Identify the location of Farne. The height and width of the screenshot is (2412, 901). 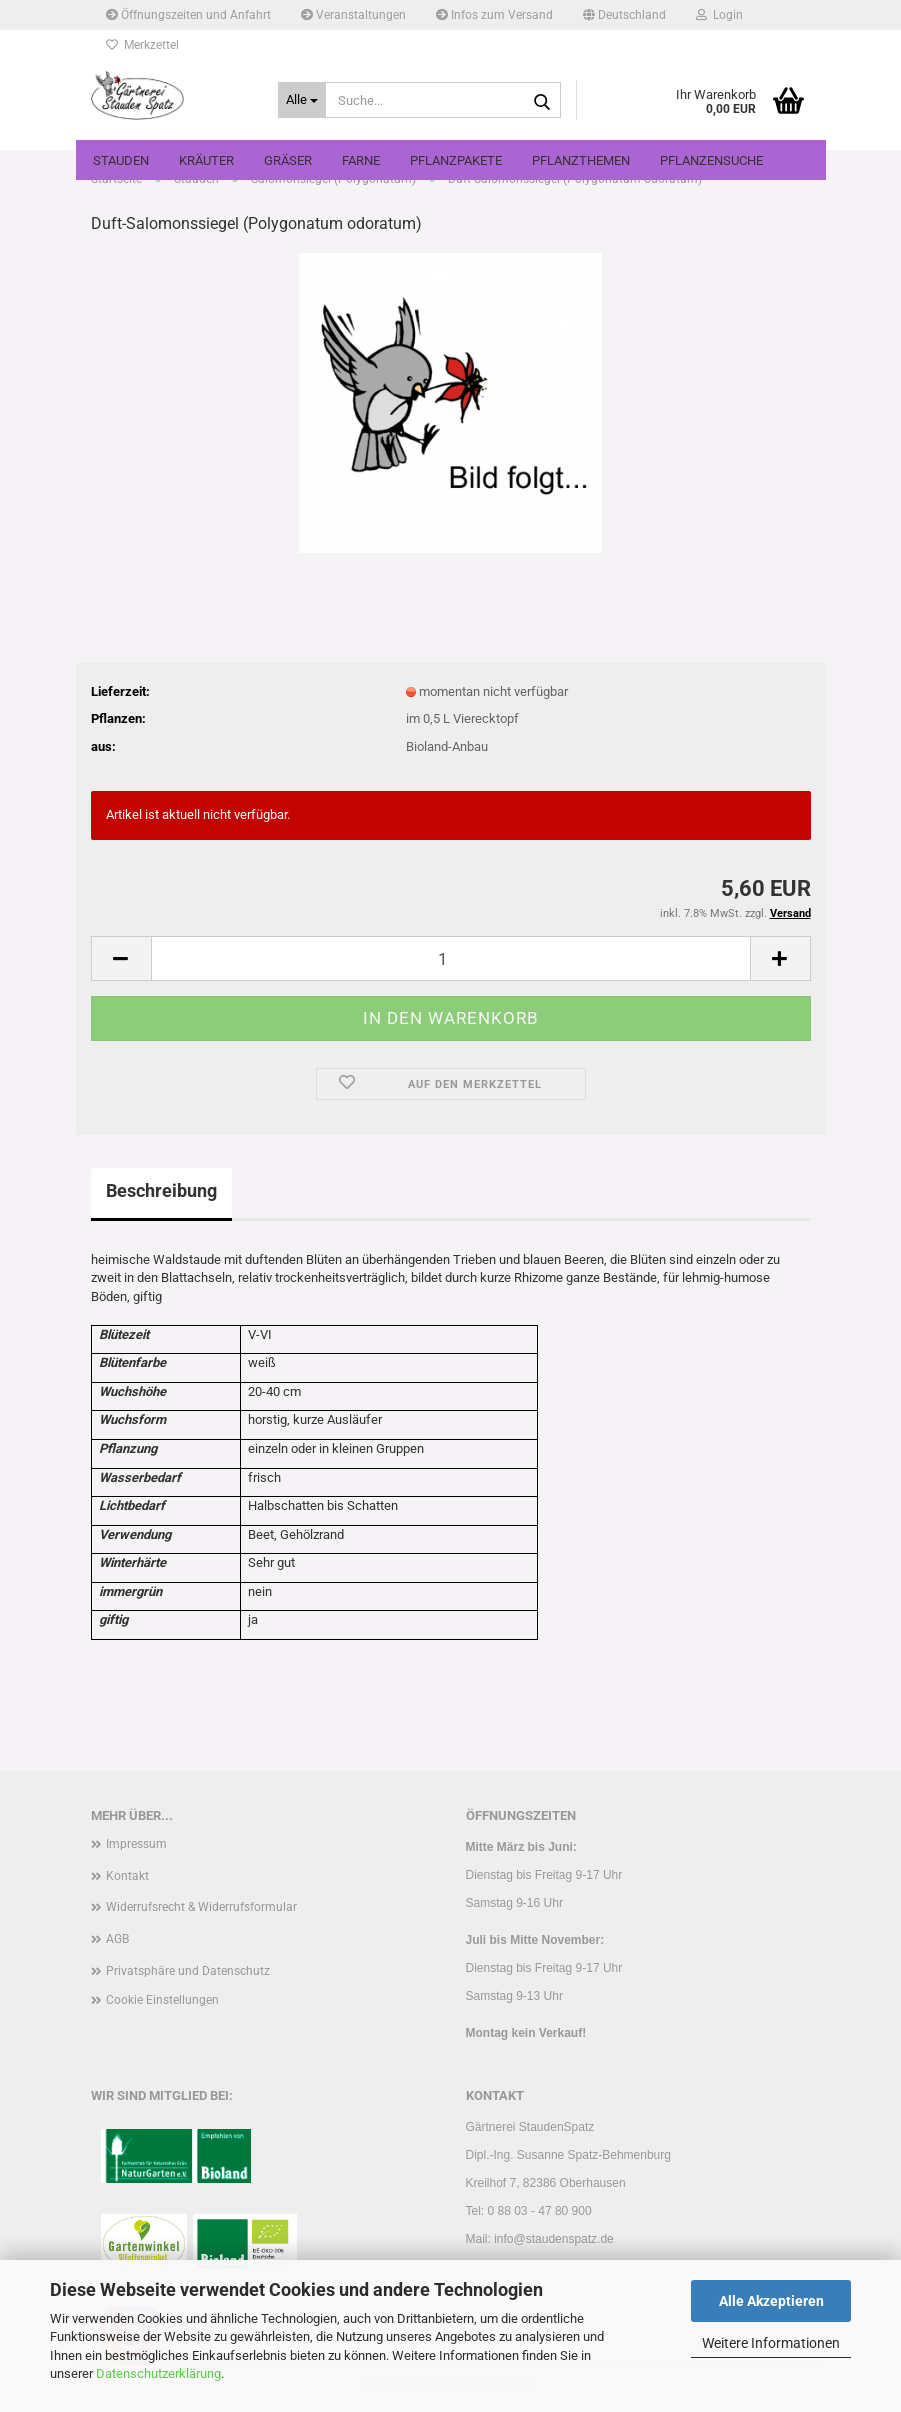
(361, 160).